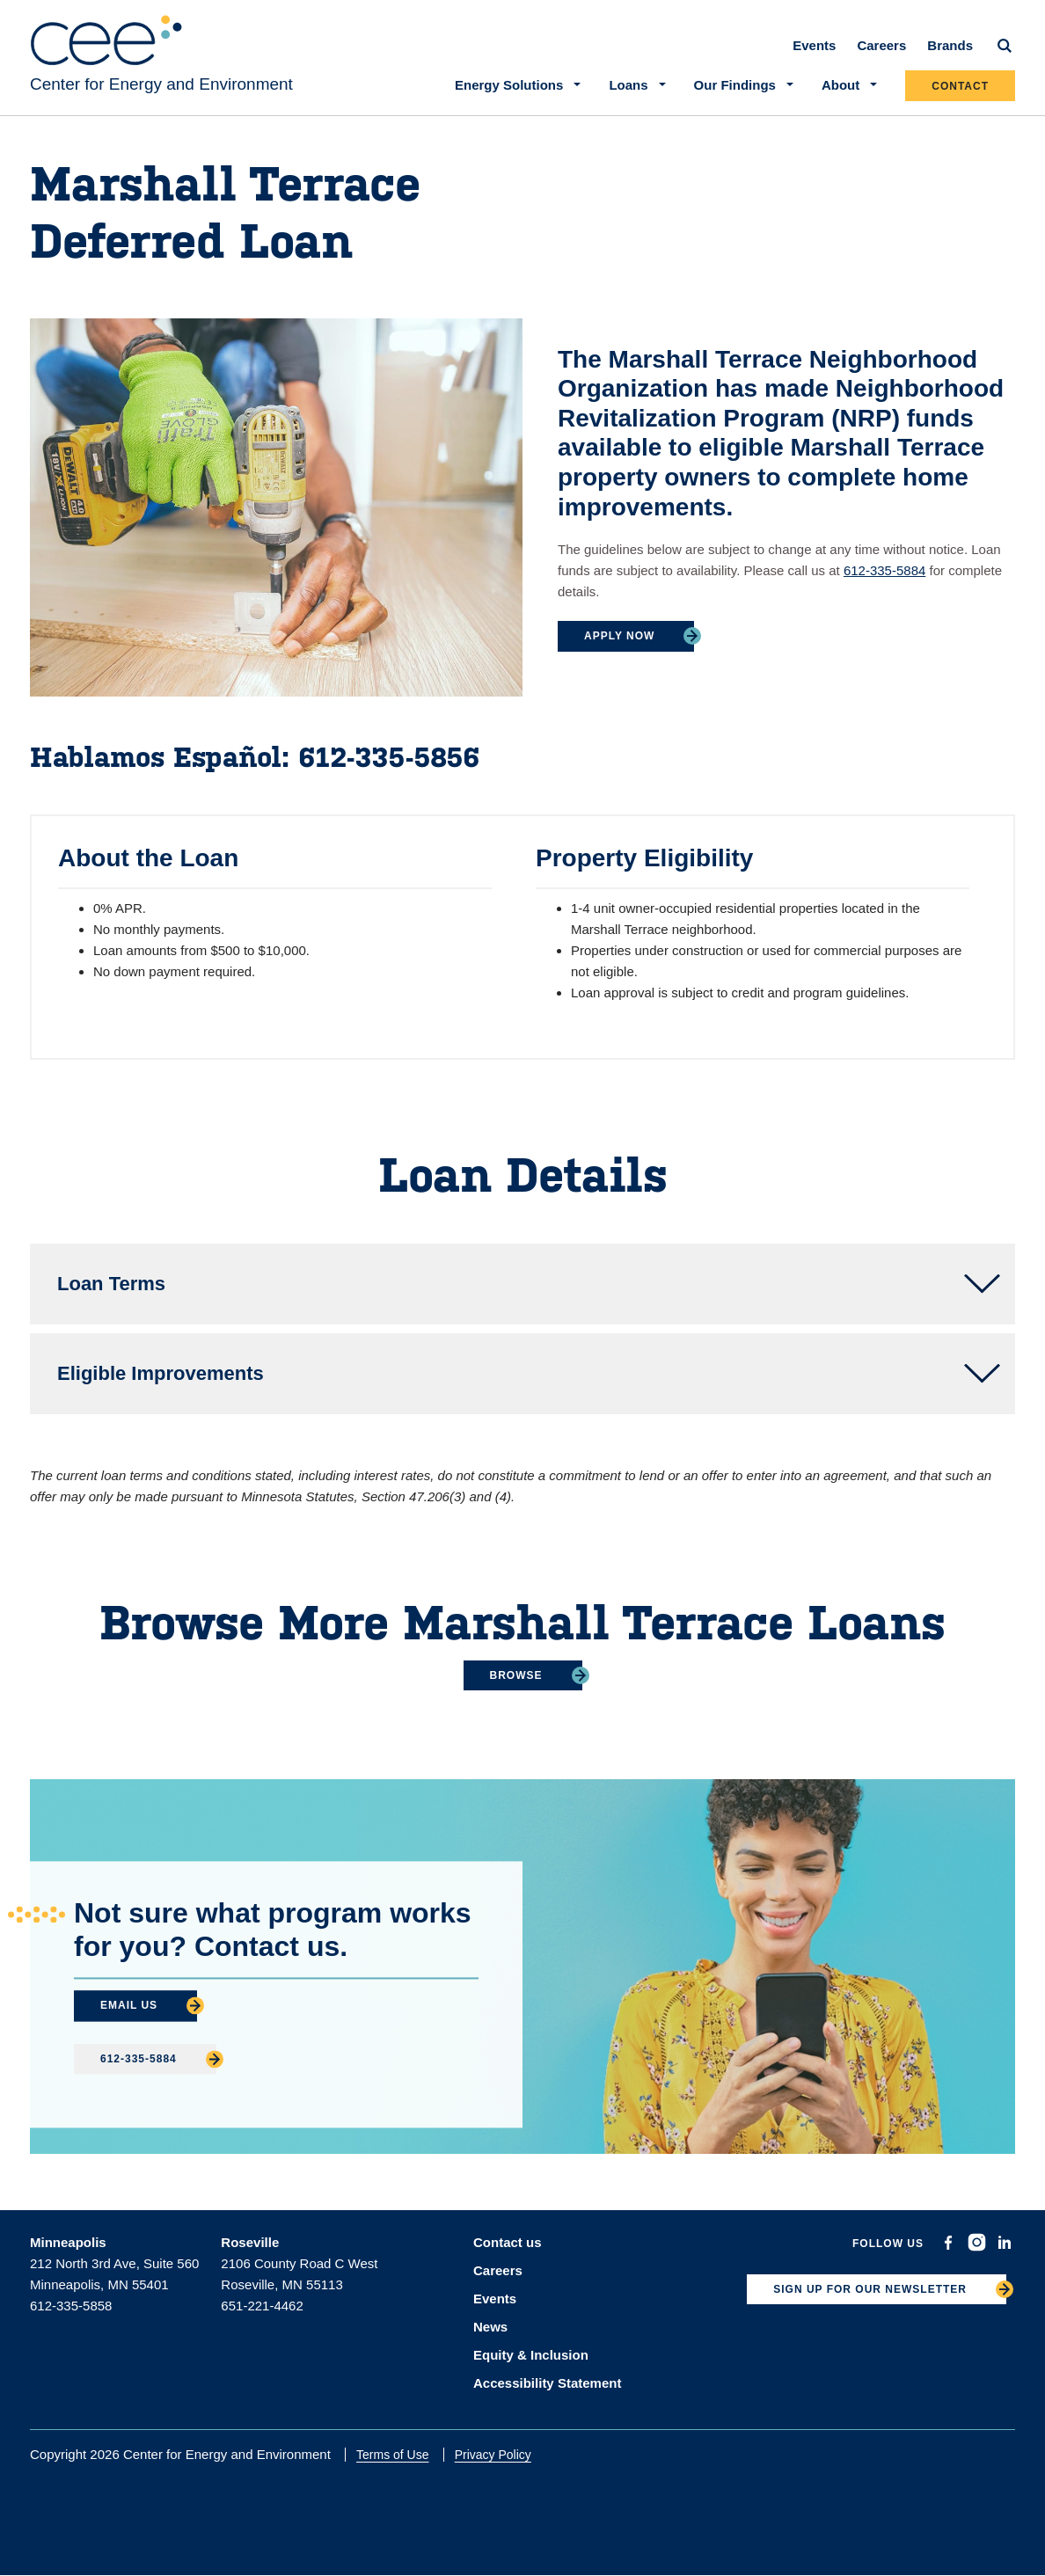 The width and height of the screenshot is (1045, 2576). I want to click on Loan Terms, so click(111, 1284).